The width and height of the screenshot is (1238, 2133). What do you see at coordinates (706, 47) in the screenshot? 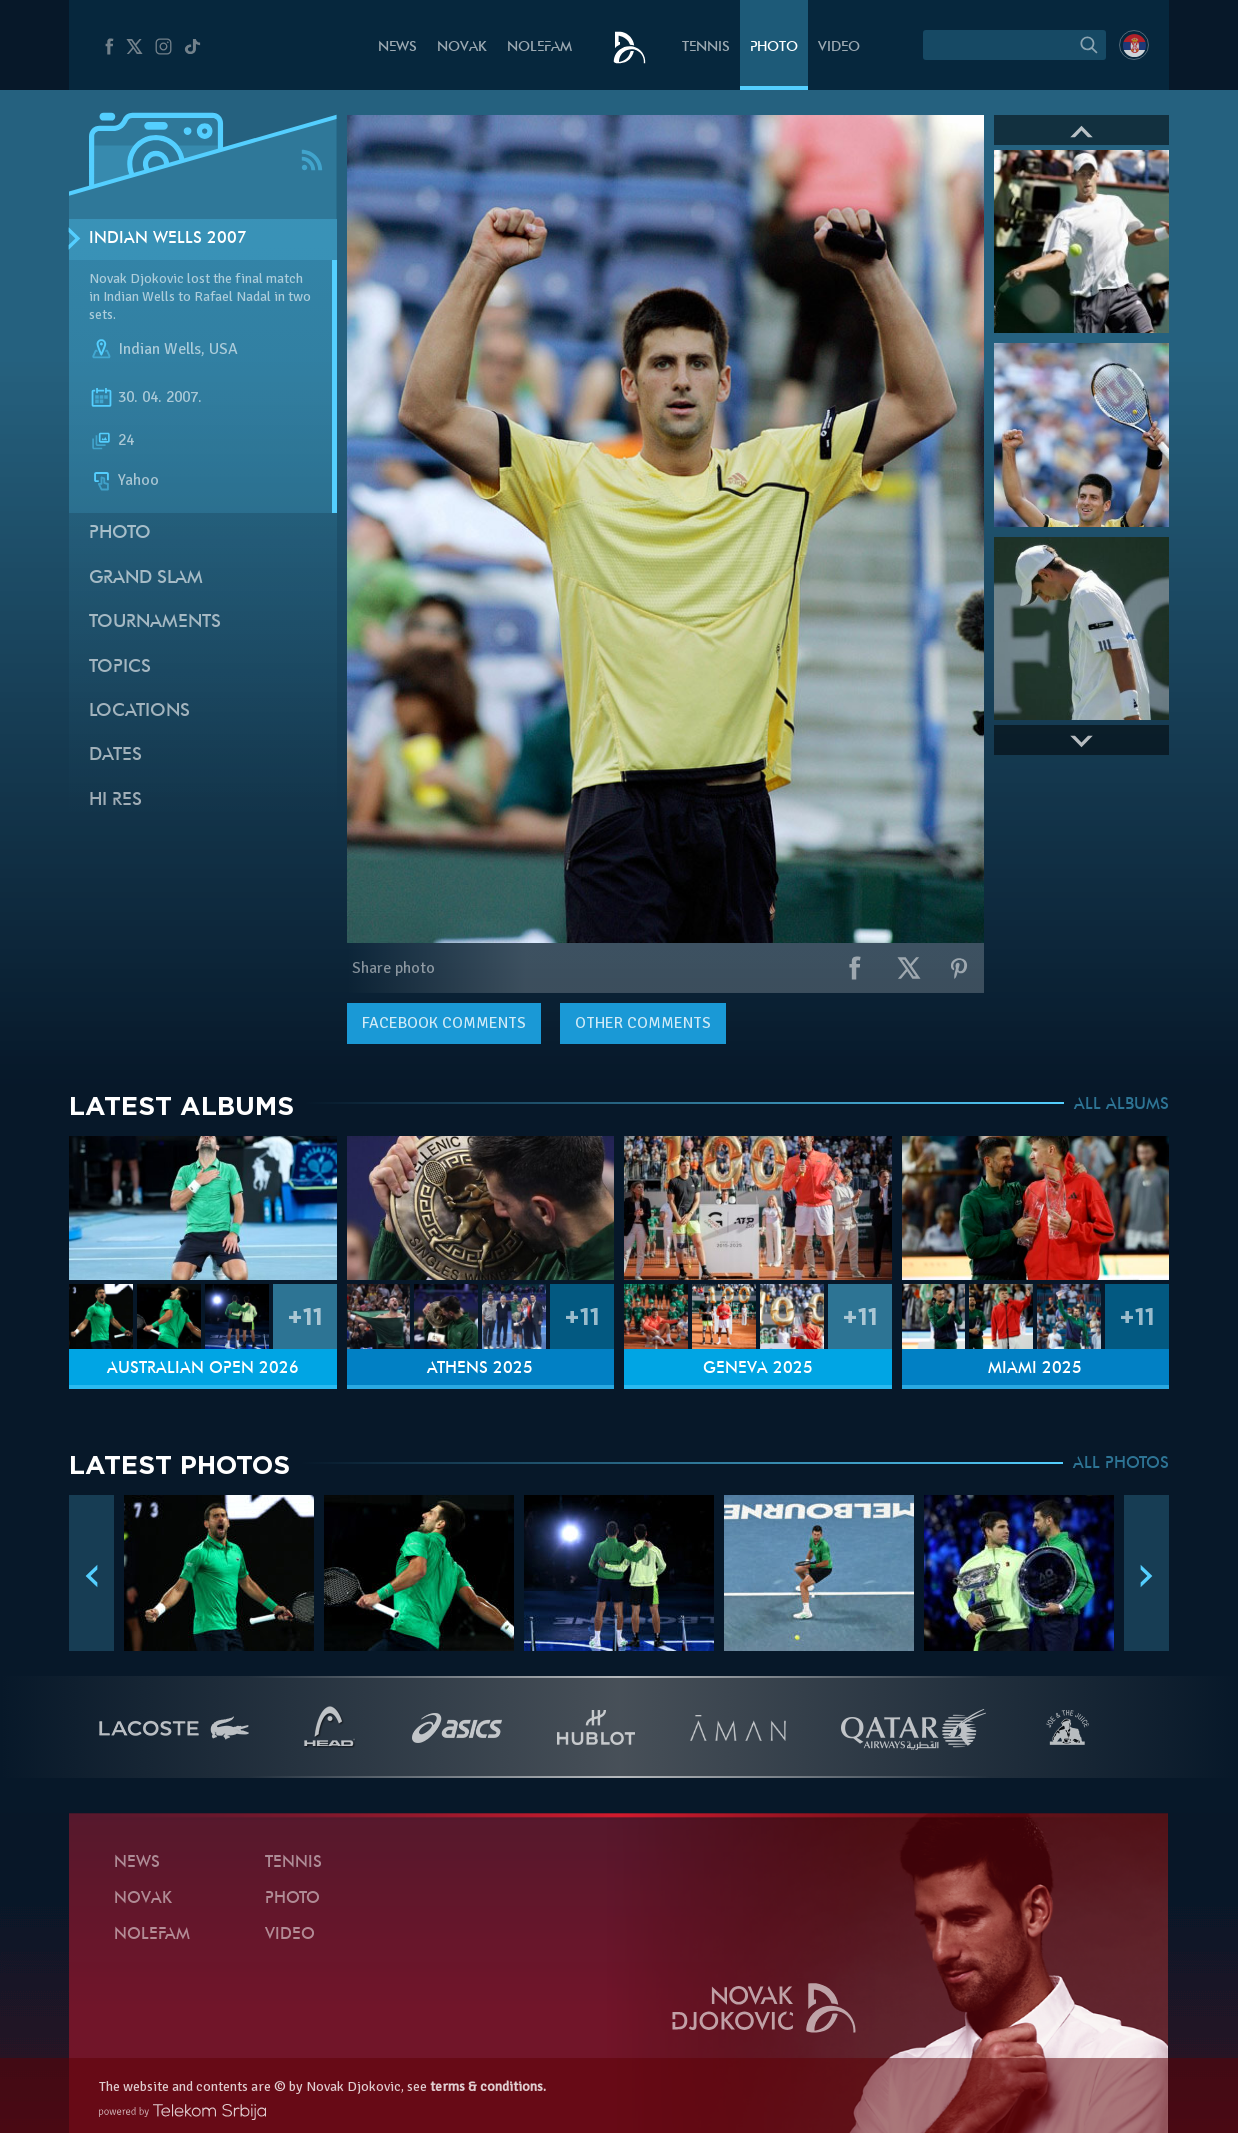
I see `Tennis` at bounding box center [706, 47].